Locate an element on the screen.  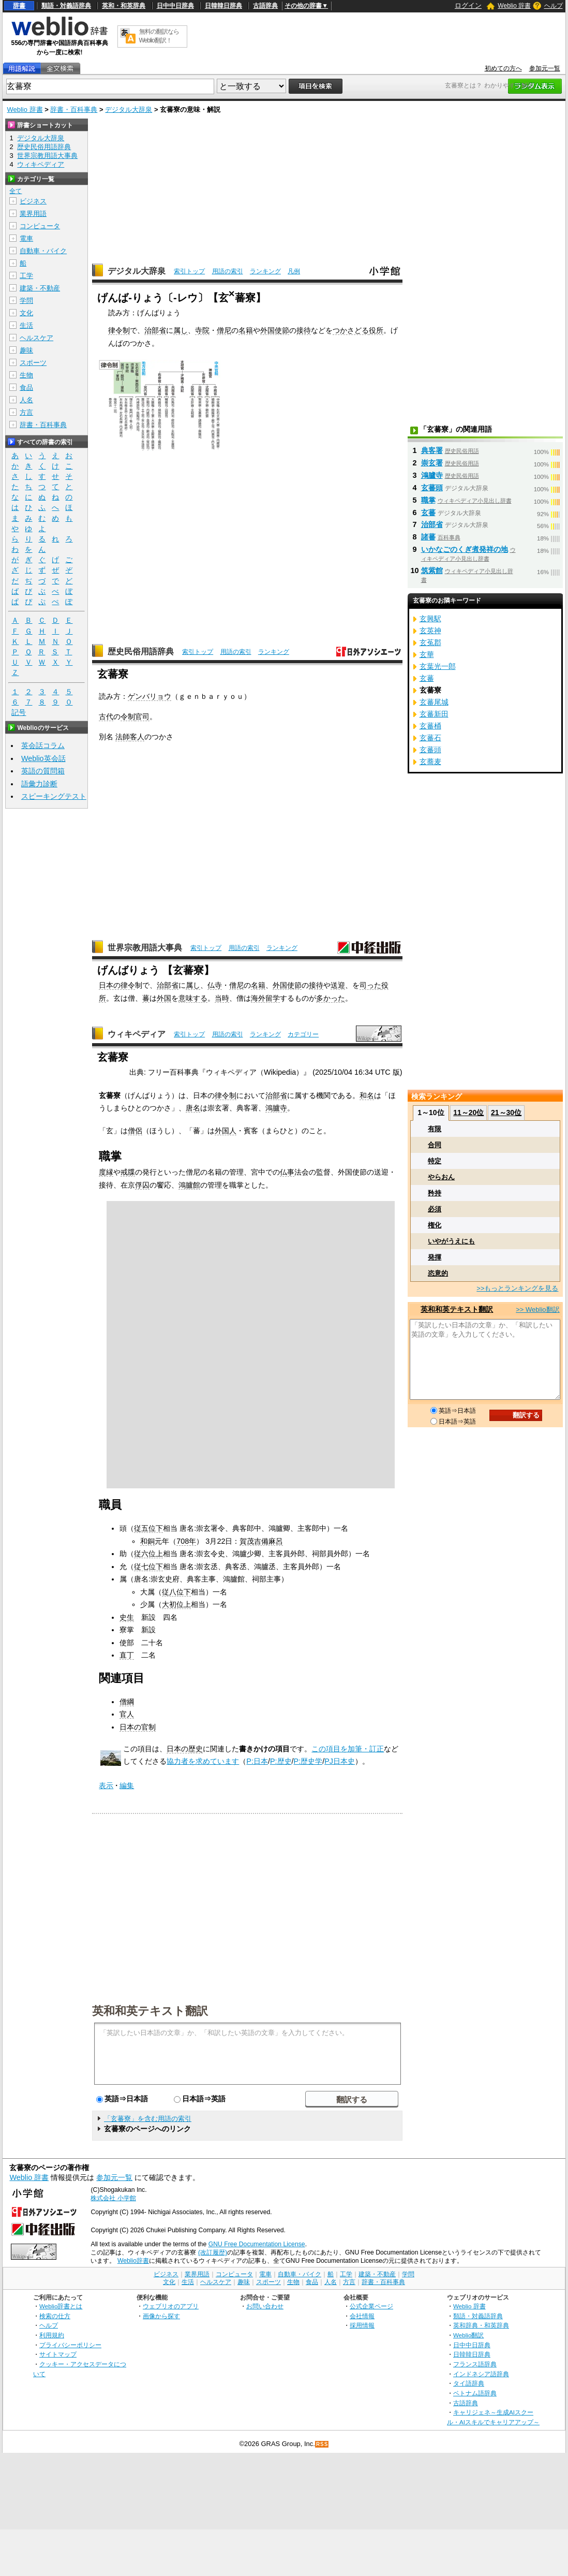
P:歴史 is located at coordinates (281, 1761).